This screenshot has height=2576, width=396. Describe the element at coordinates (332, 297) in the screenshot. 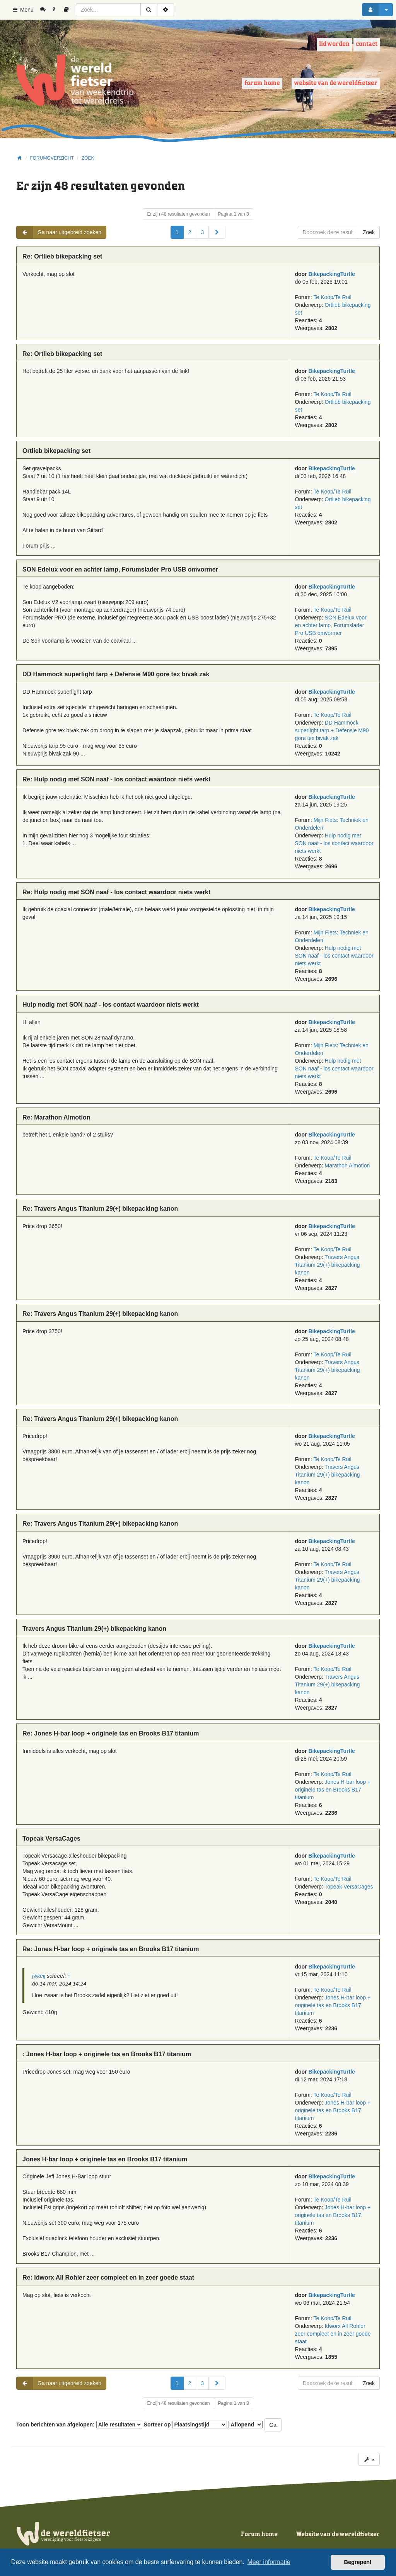

I see `Te Koop/Te Ruil` at that location.